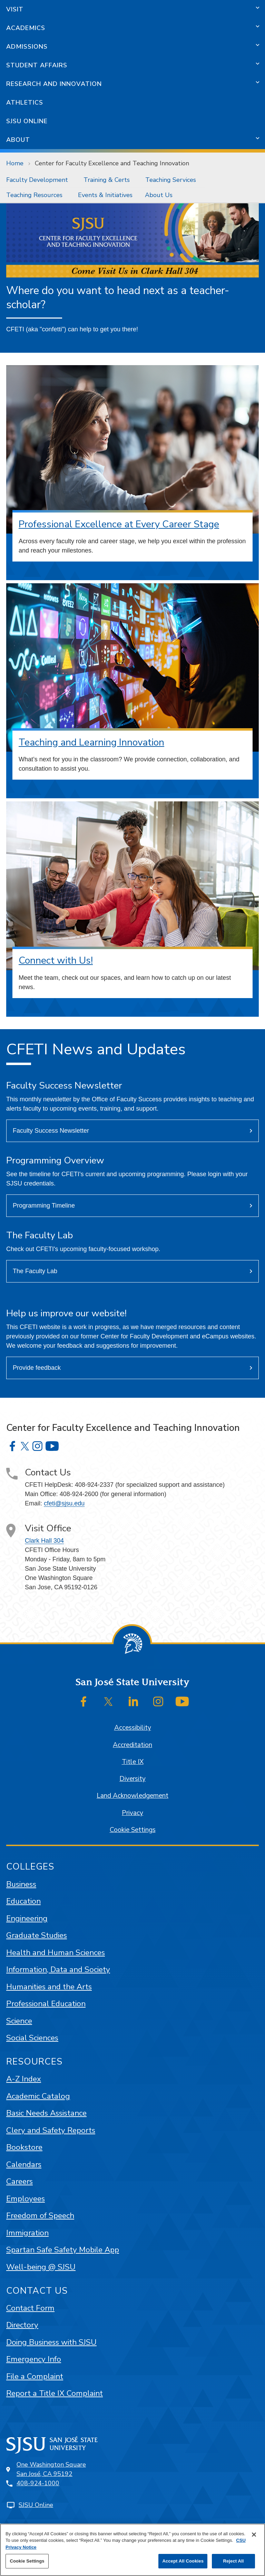 Image resolution: width=265 pixels, height=2576 pixels. Describe the element at coordinates (23, 1901) in the screenshot. I see `Education` at that location.